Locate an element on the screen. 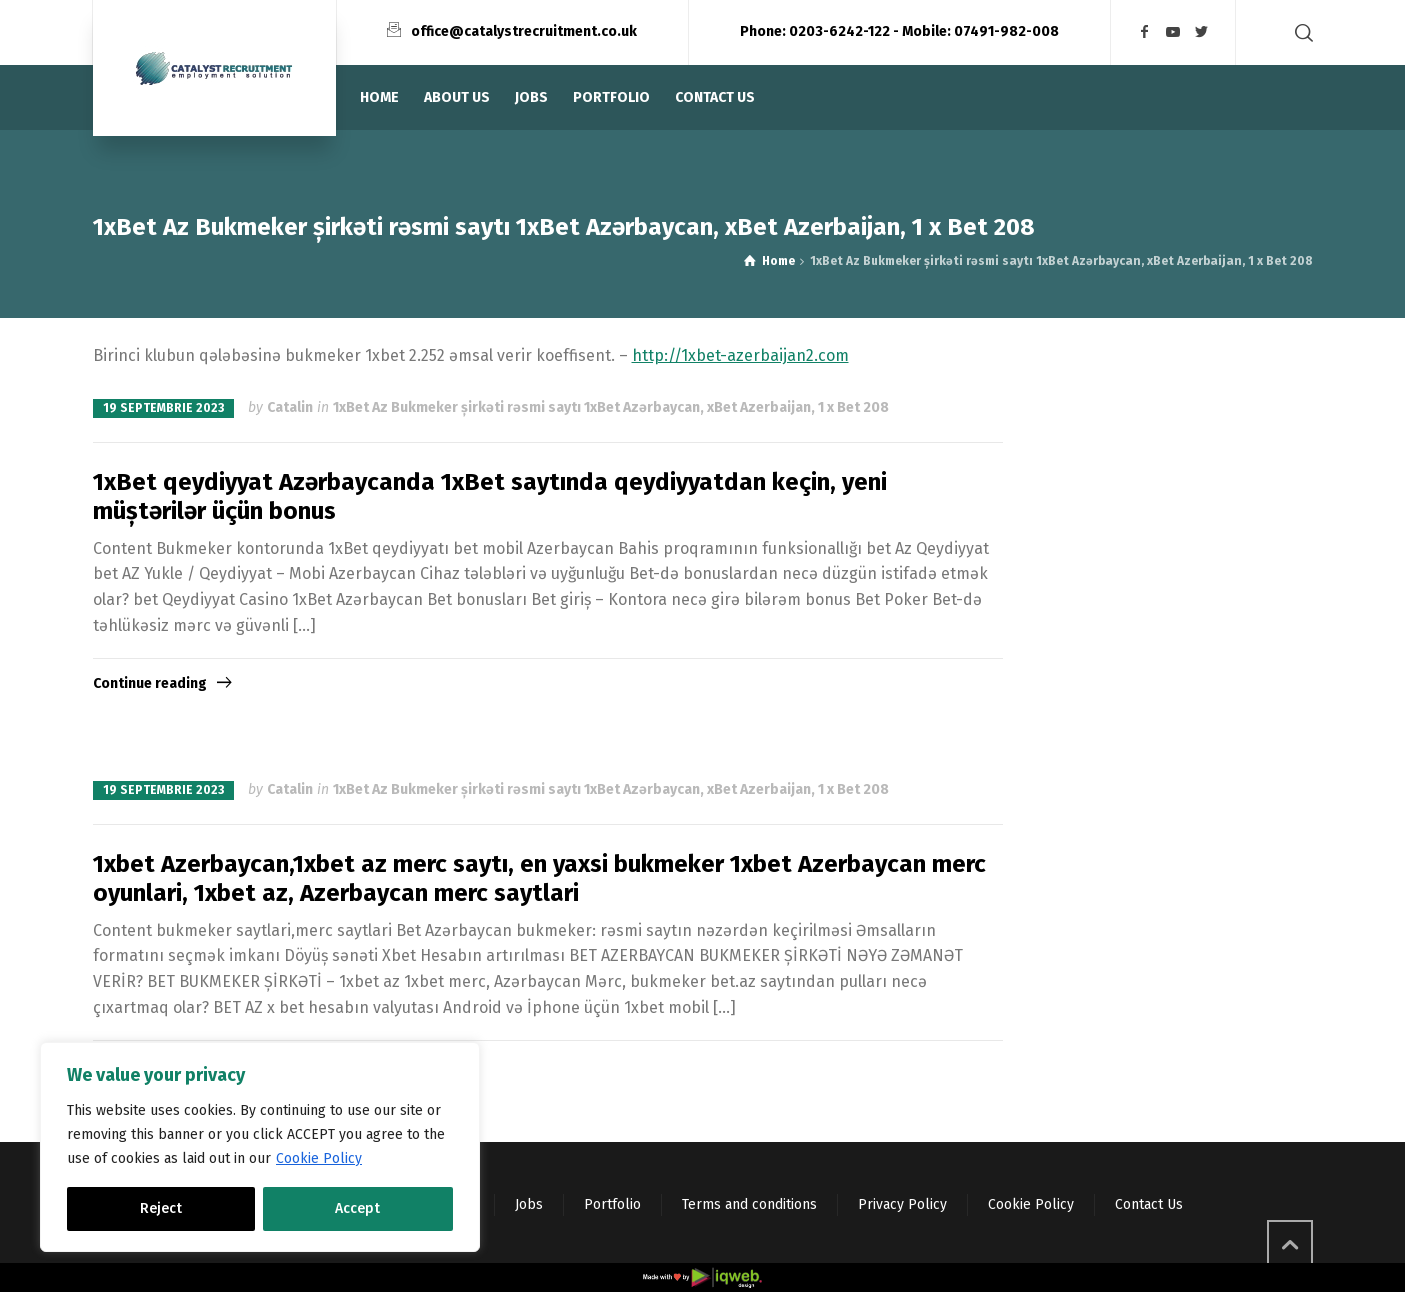  Cookie Policy is located at coordinates (319, 1158).